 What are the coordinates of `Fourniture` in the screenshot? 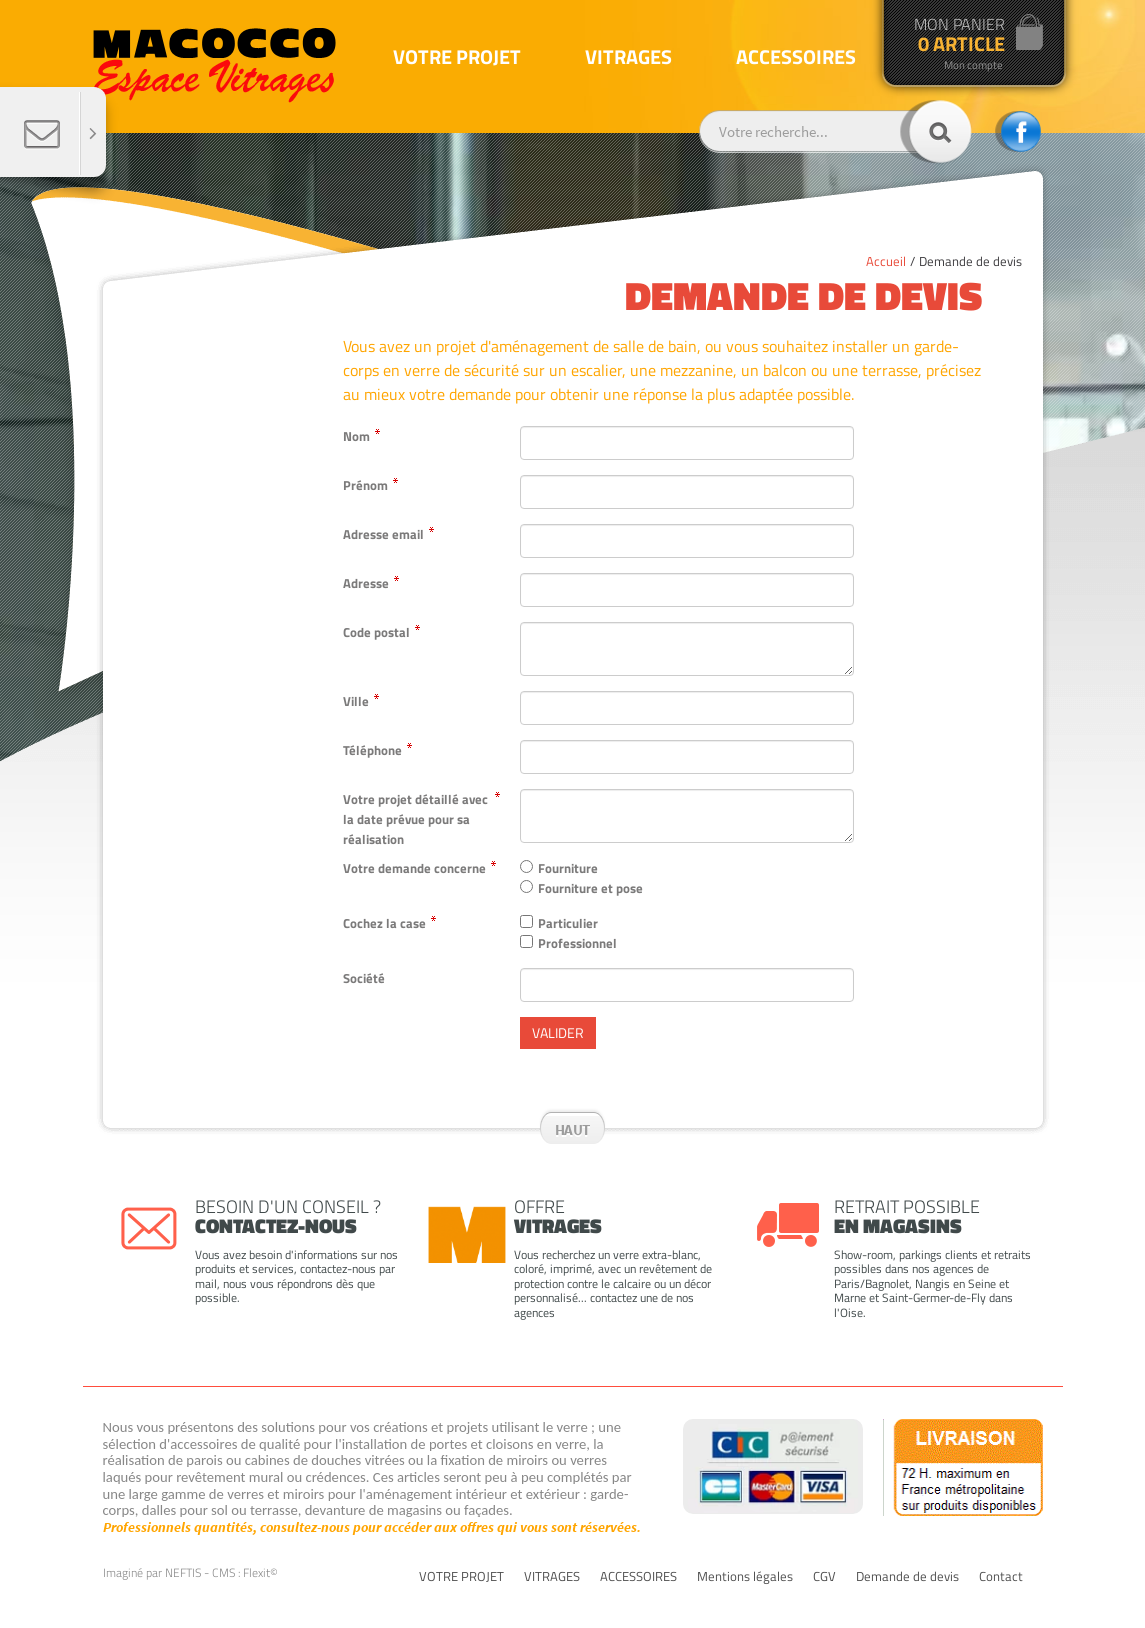 It's located at (568, 868).